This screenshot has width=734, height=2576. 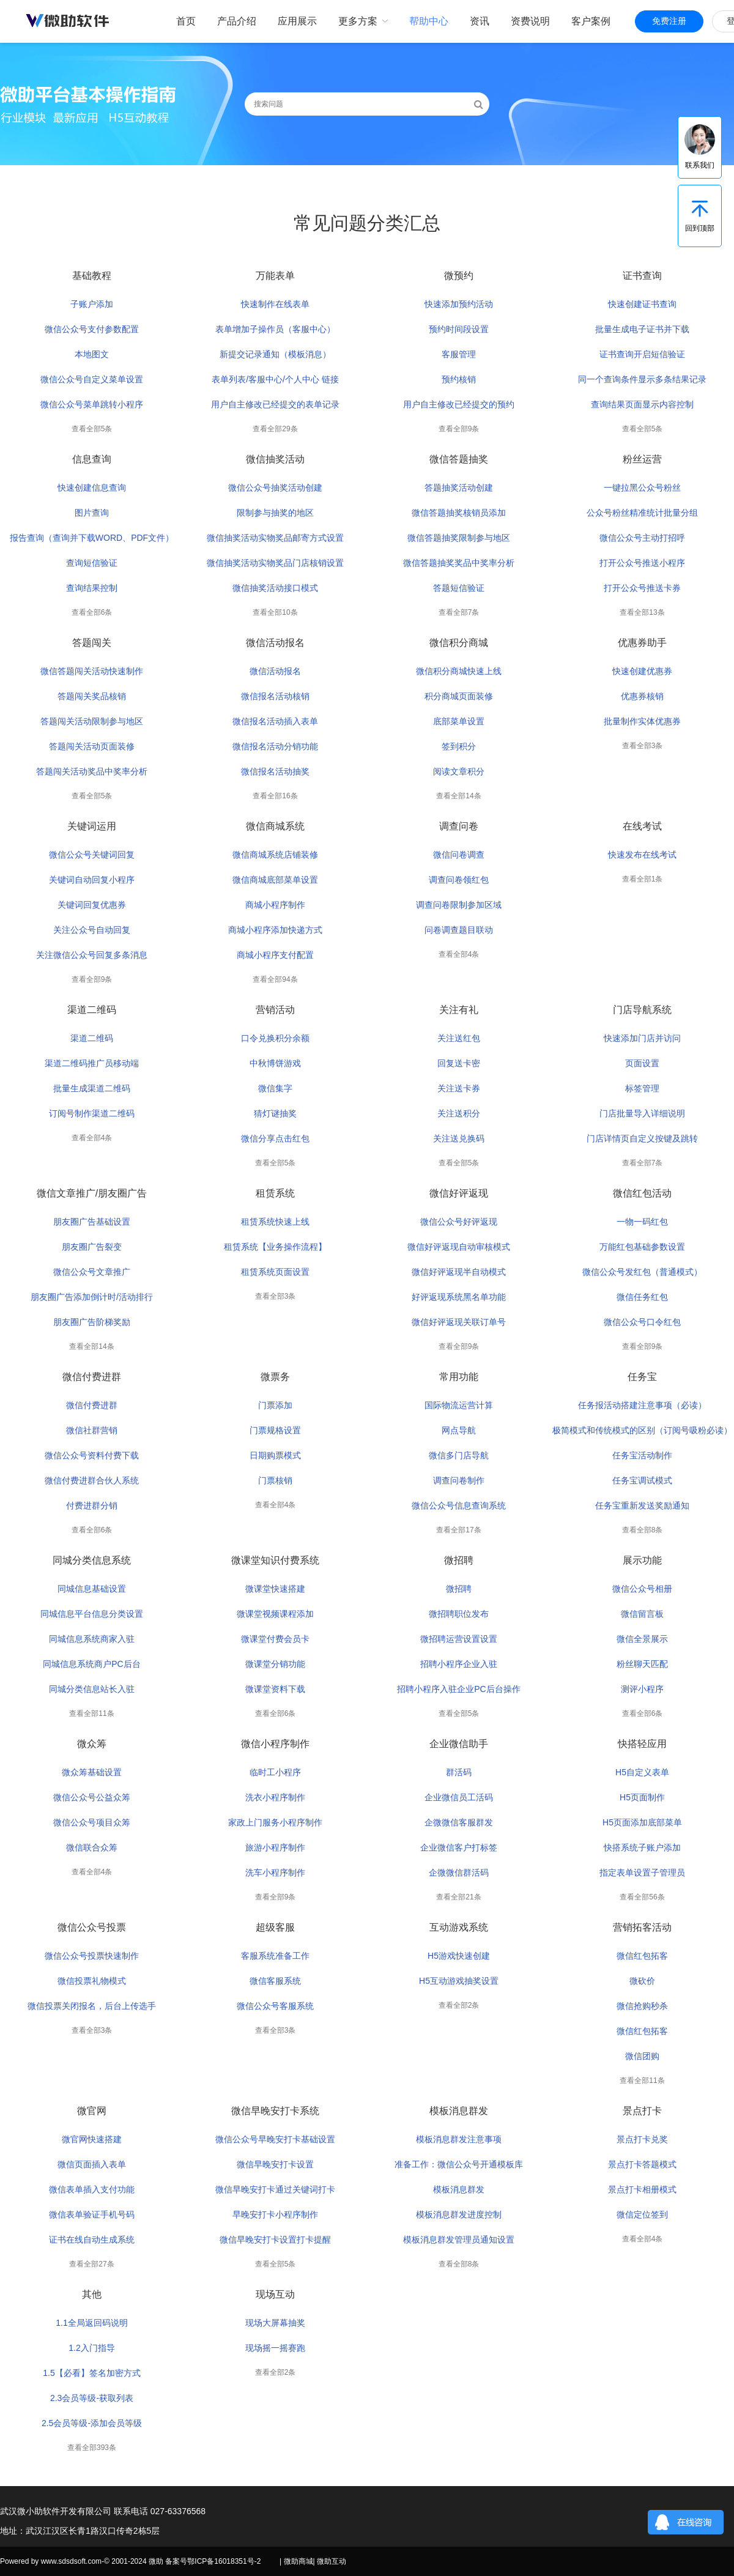 I want to click on 微信活动报名, so click(x=275, y=642).